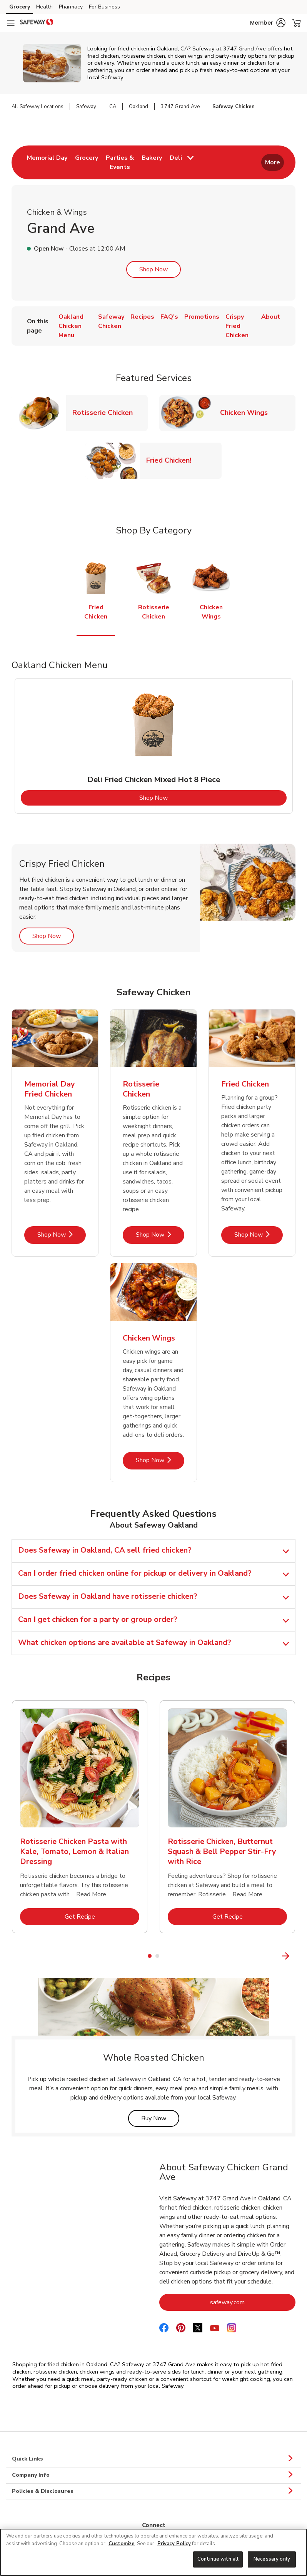 This screenshot has width=307, height=2576. Describe the element at coordinates (153, 2552) in the screenshot. I see `[region]` at that location.